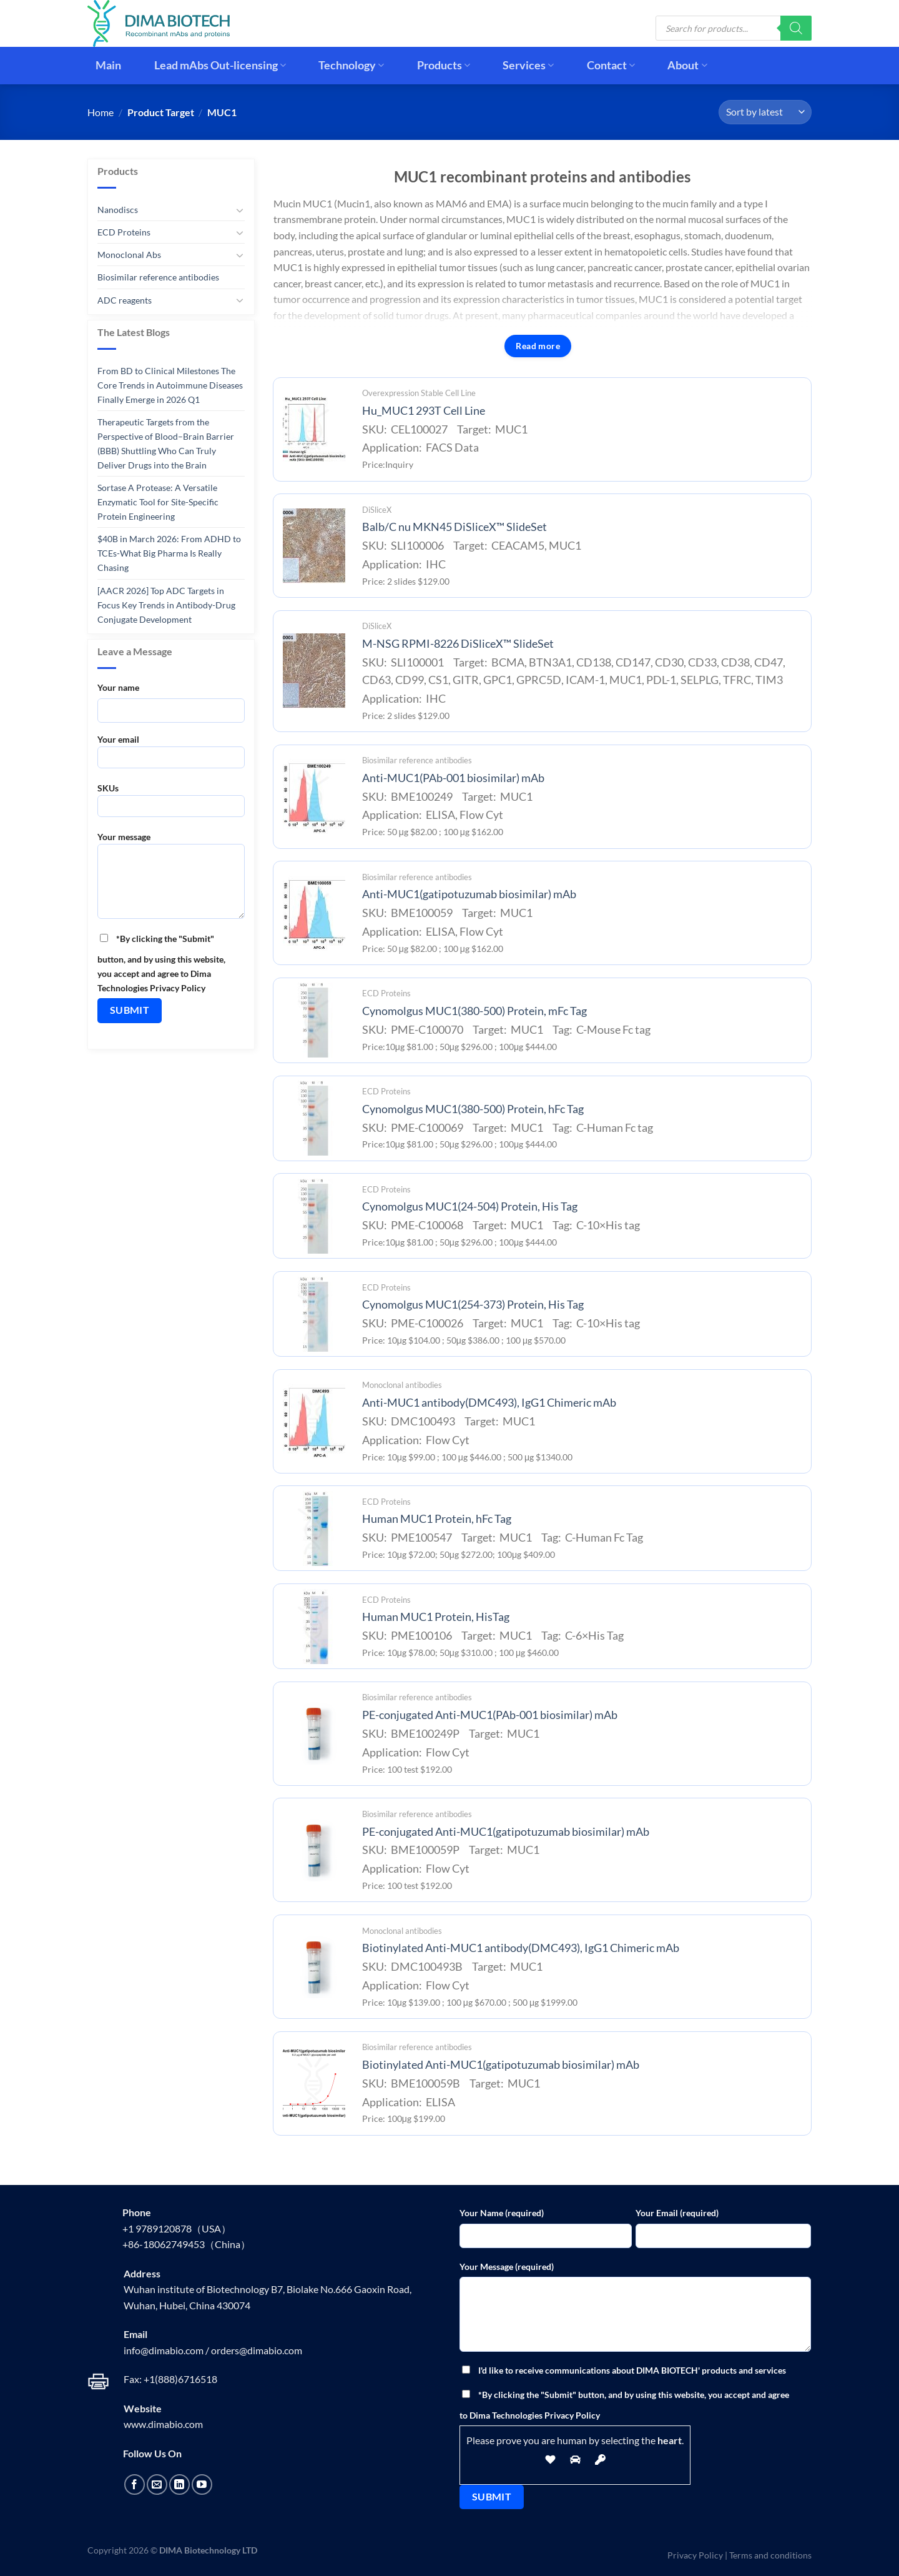 The height and width of the screenshot is (2576, 899). Describe the element at coordinates (314, 1850) in the screenshot. I see `[PE-conjugated Anti-MUC1(gatipotuzumab biosimilar) mAb]` at that location.